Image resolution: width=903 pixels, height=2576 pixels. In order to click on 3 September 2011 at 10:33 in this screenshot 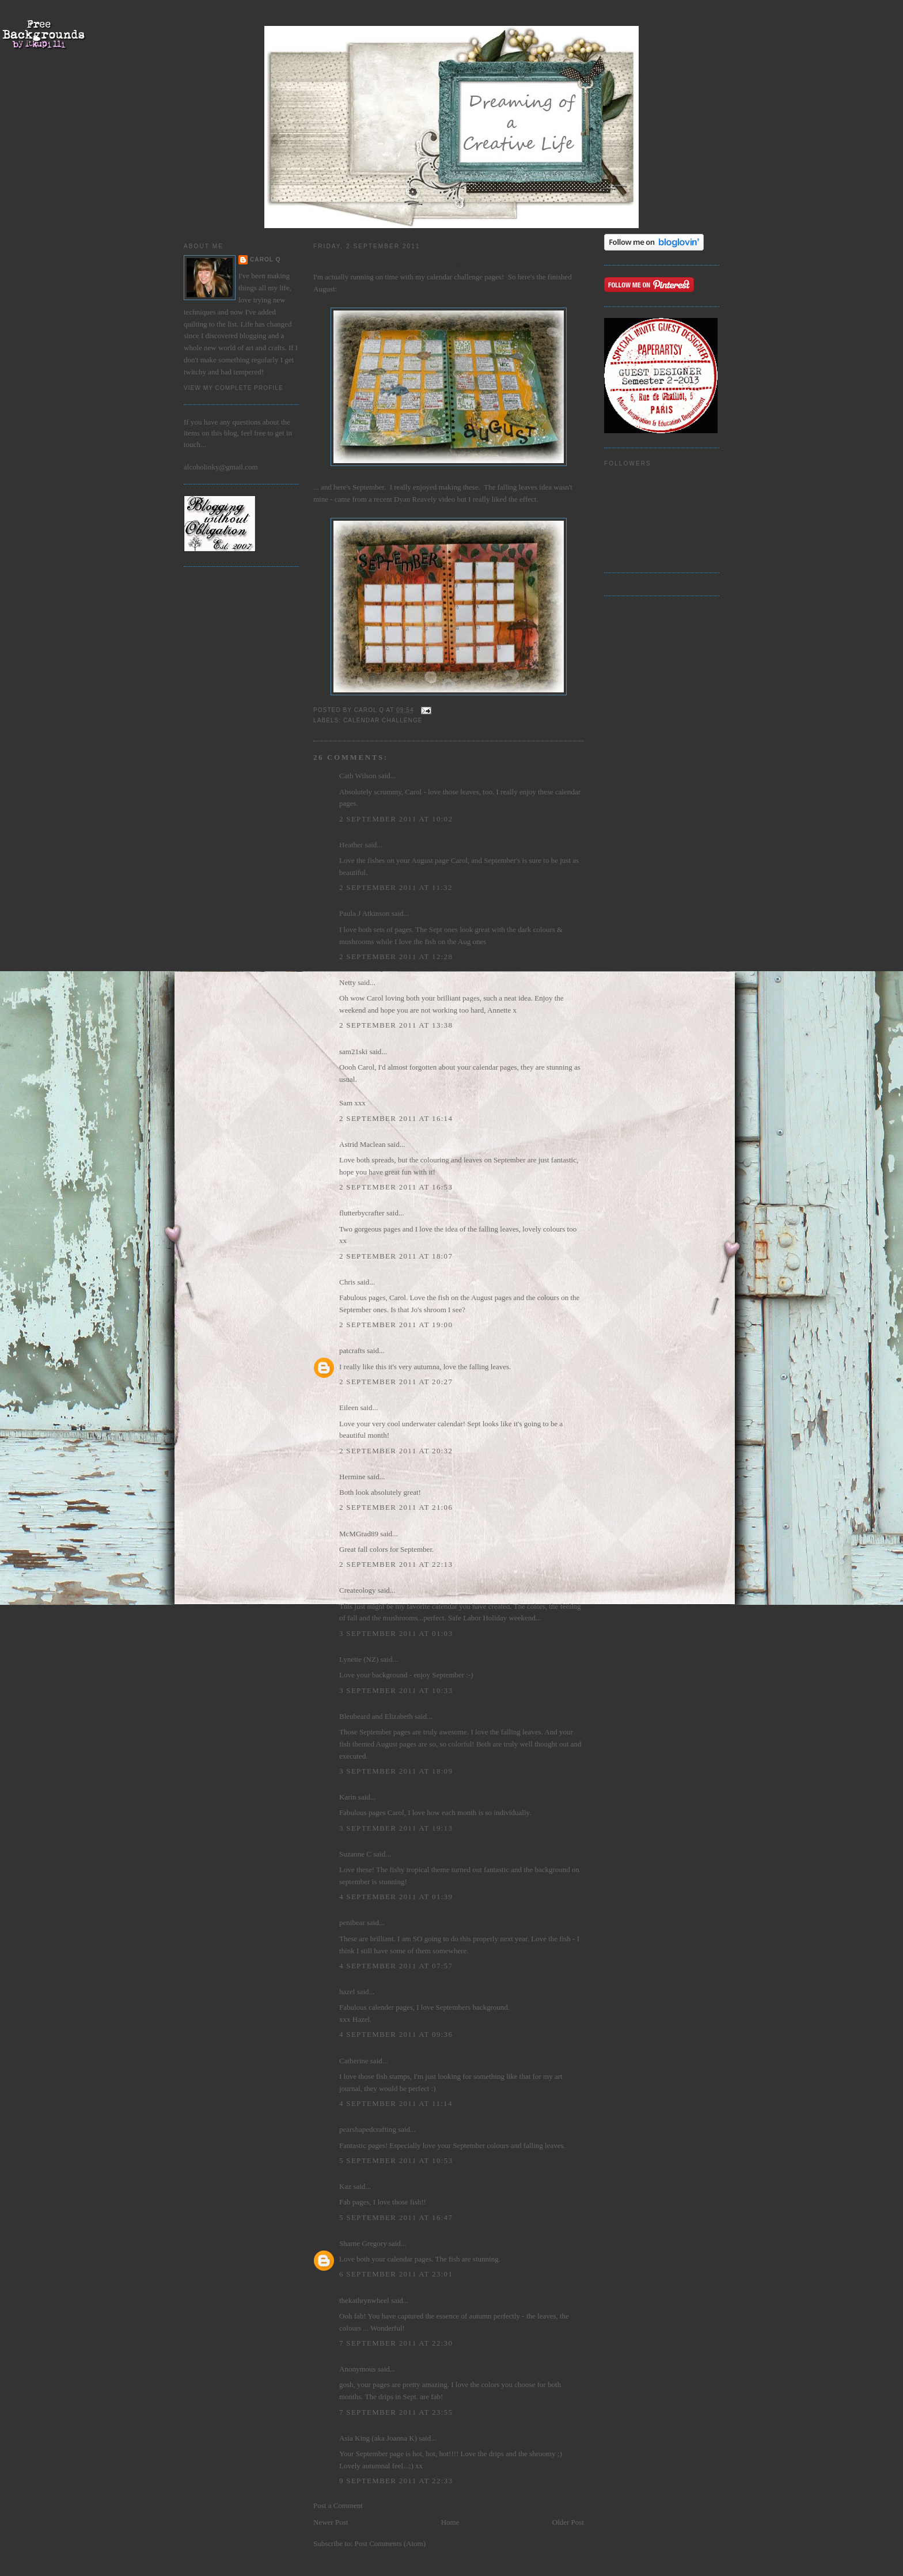, I will do `click(396, 1690)`.